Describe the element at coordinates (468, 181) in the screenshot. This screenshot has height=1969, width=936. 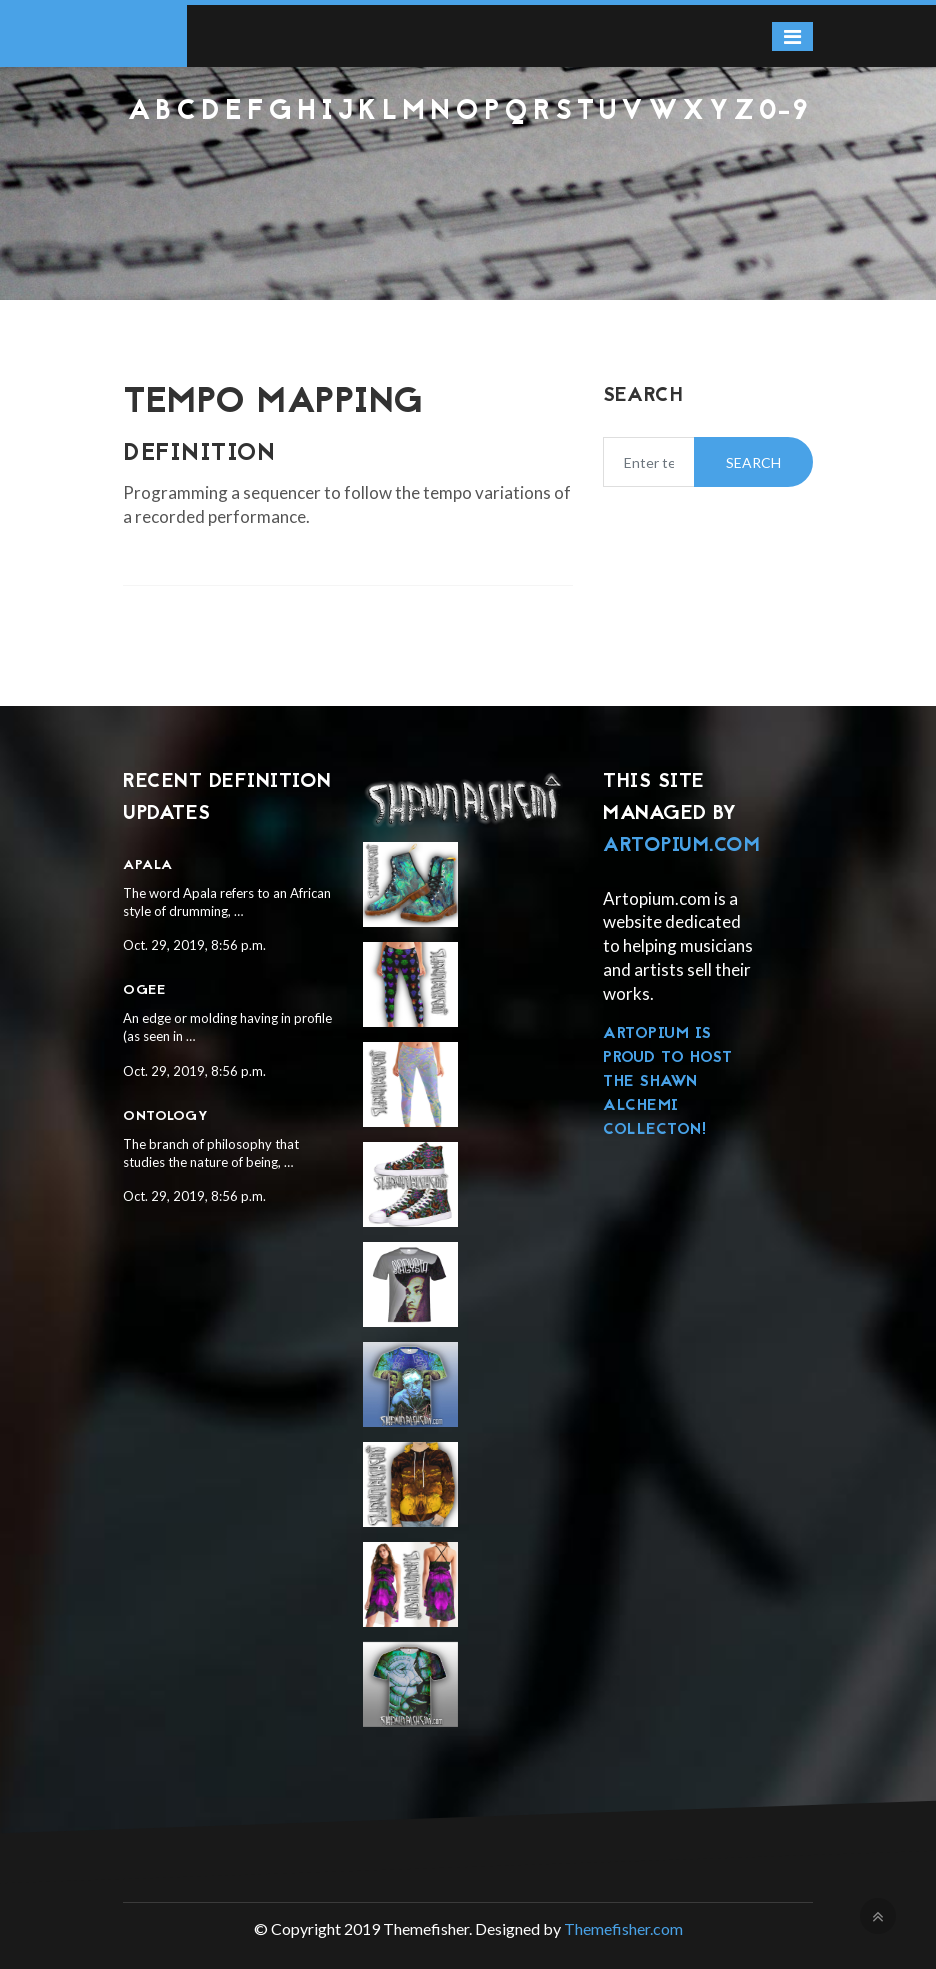
I see `[Advertisement]` at that location.